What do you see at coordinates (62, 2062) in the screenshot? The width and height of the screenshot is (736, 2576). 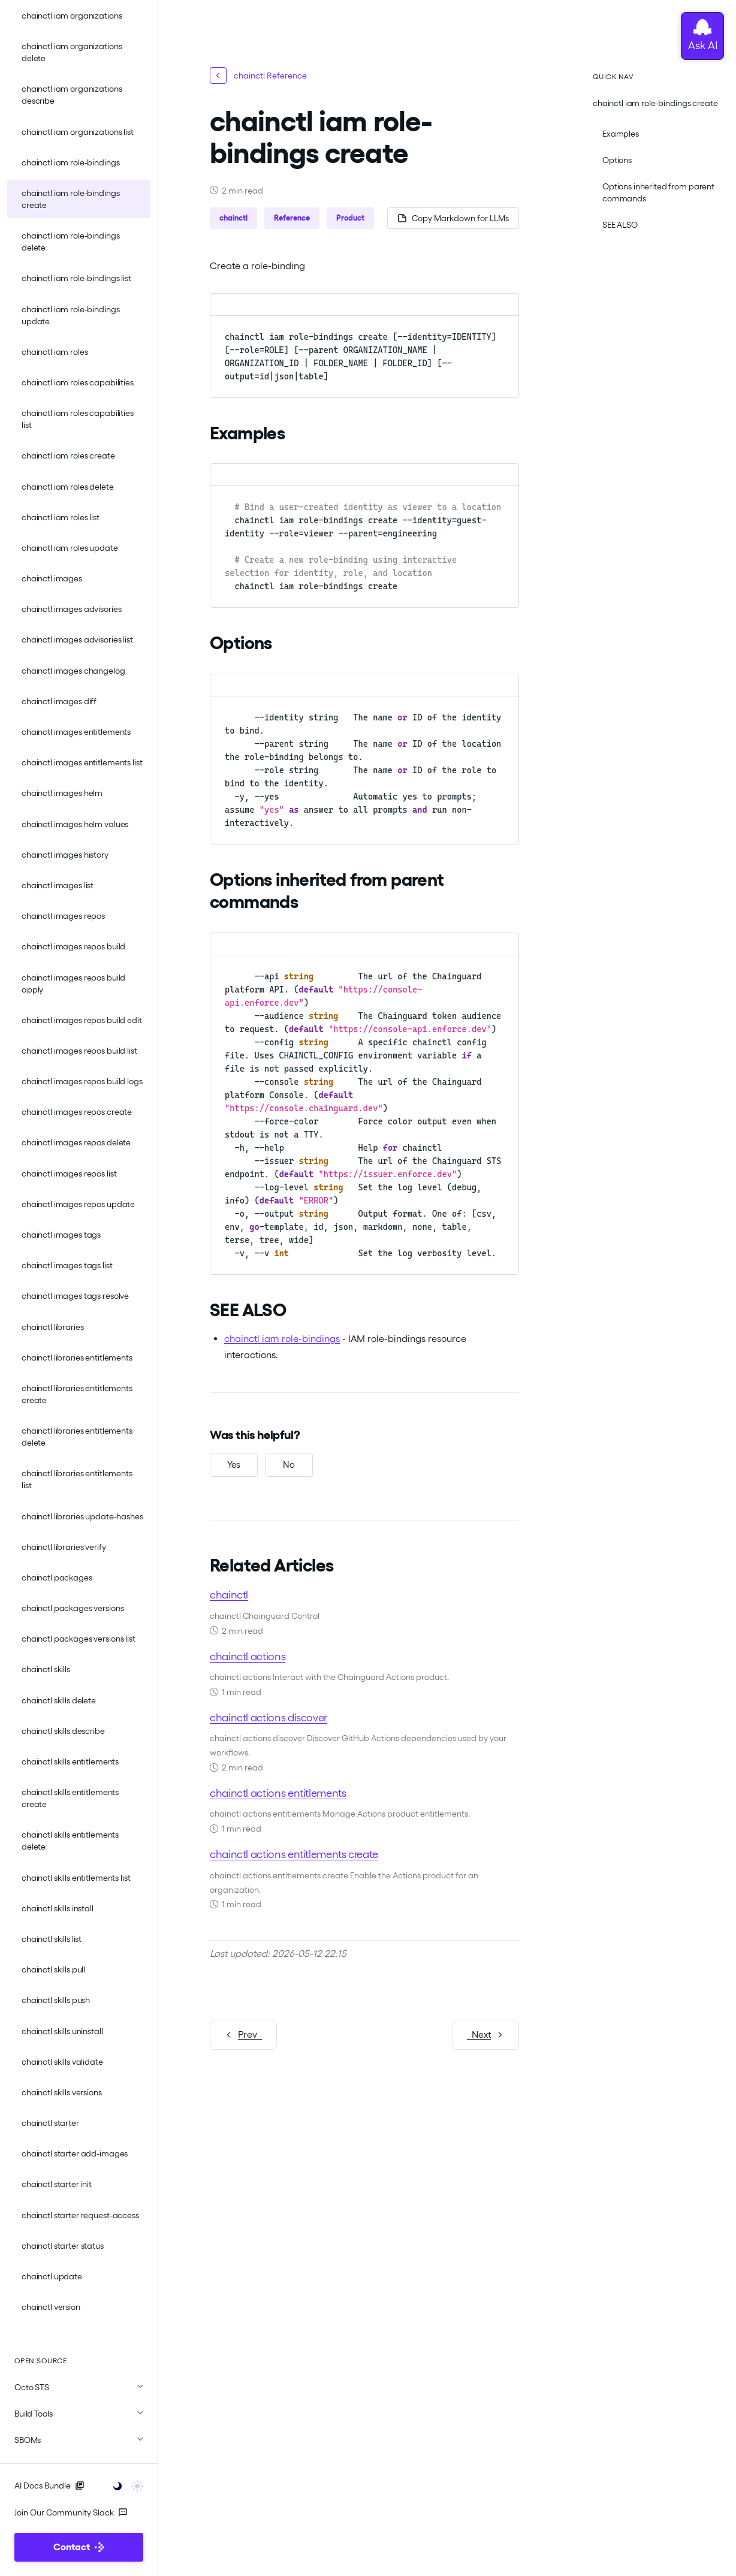 I see `chainctl skills validate` at bounding box center [62, 2062].